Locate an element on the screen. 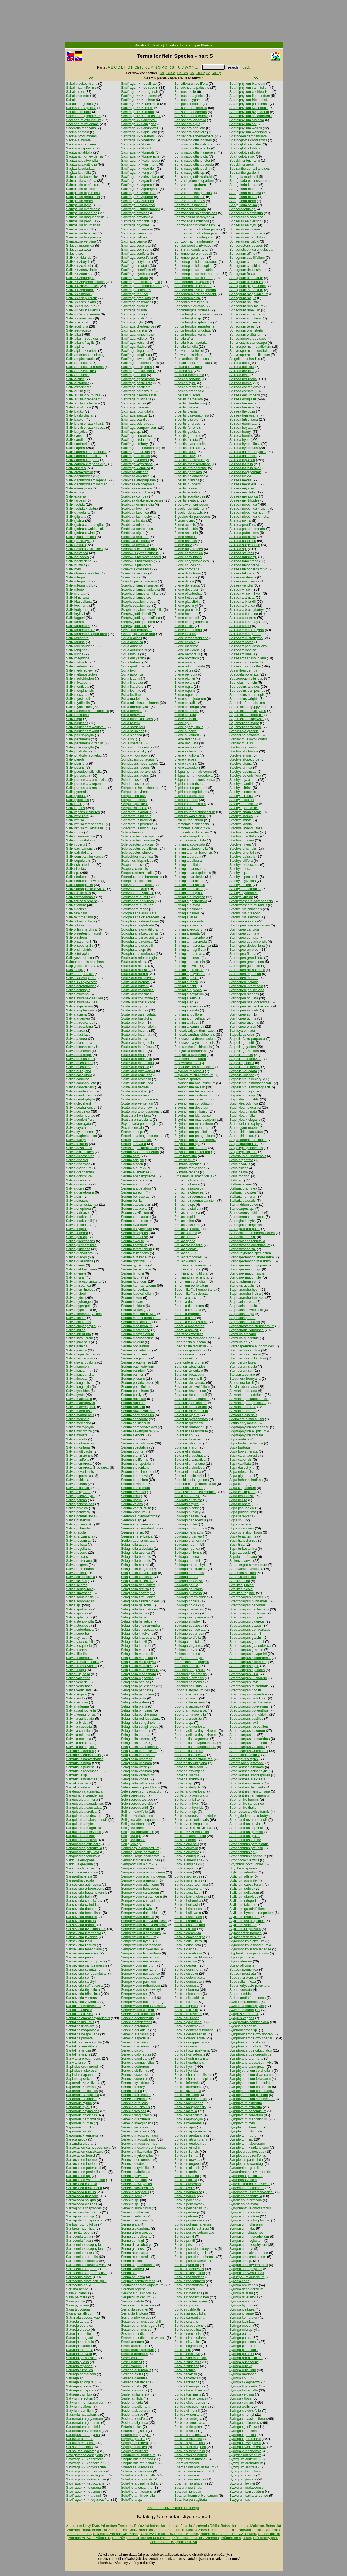  Stewartia monadelpha is located at coordinates (246, 1395).